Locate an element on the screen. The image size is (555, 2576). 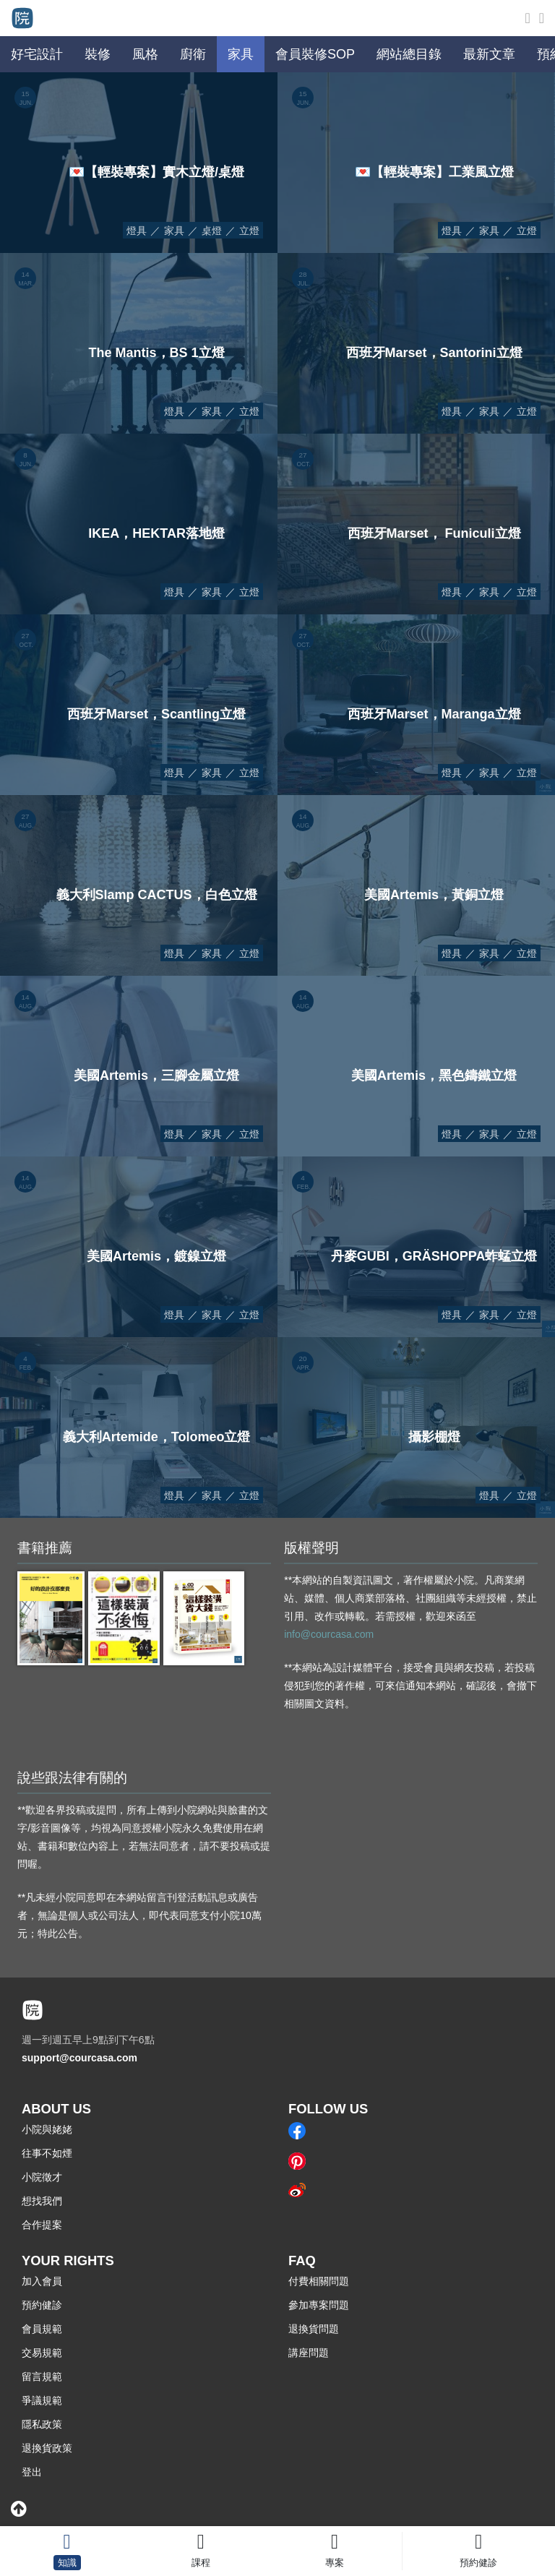
講座問題 is located at coordinates (308, 2352).